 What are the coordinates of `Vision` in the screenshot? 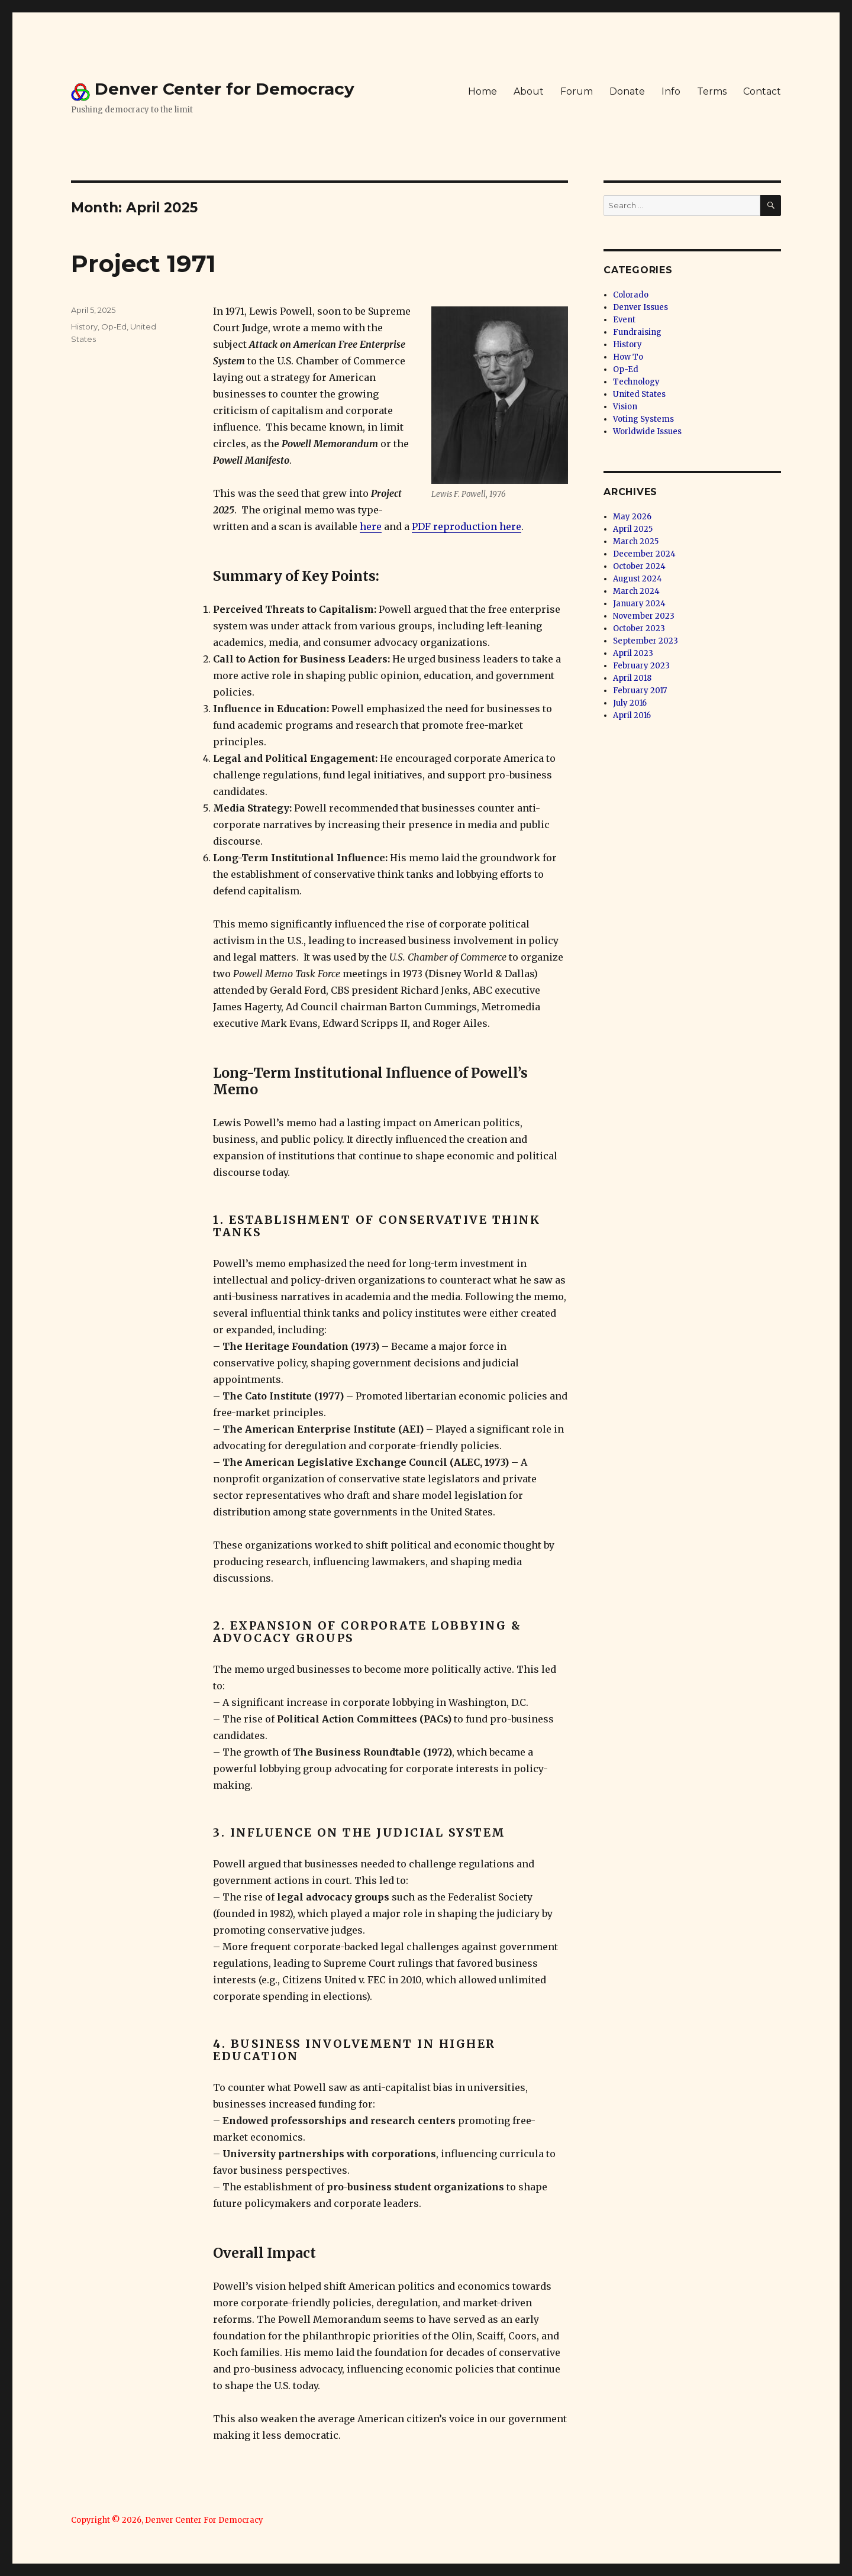 It's located at (625, 407).